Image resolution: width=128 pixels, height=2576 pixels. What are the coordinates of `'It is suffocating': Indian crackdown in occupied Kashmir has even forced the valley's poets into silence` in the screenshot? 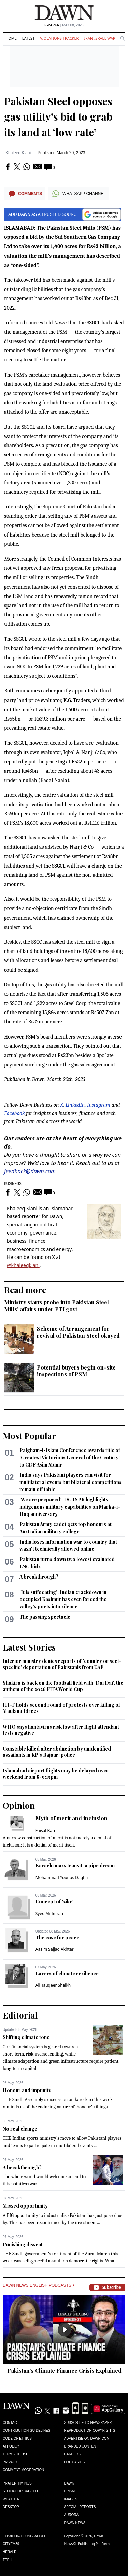 It's located at (62, 1599).